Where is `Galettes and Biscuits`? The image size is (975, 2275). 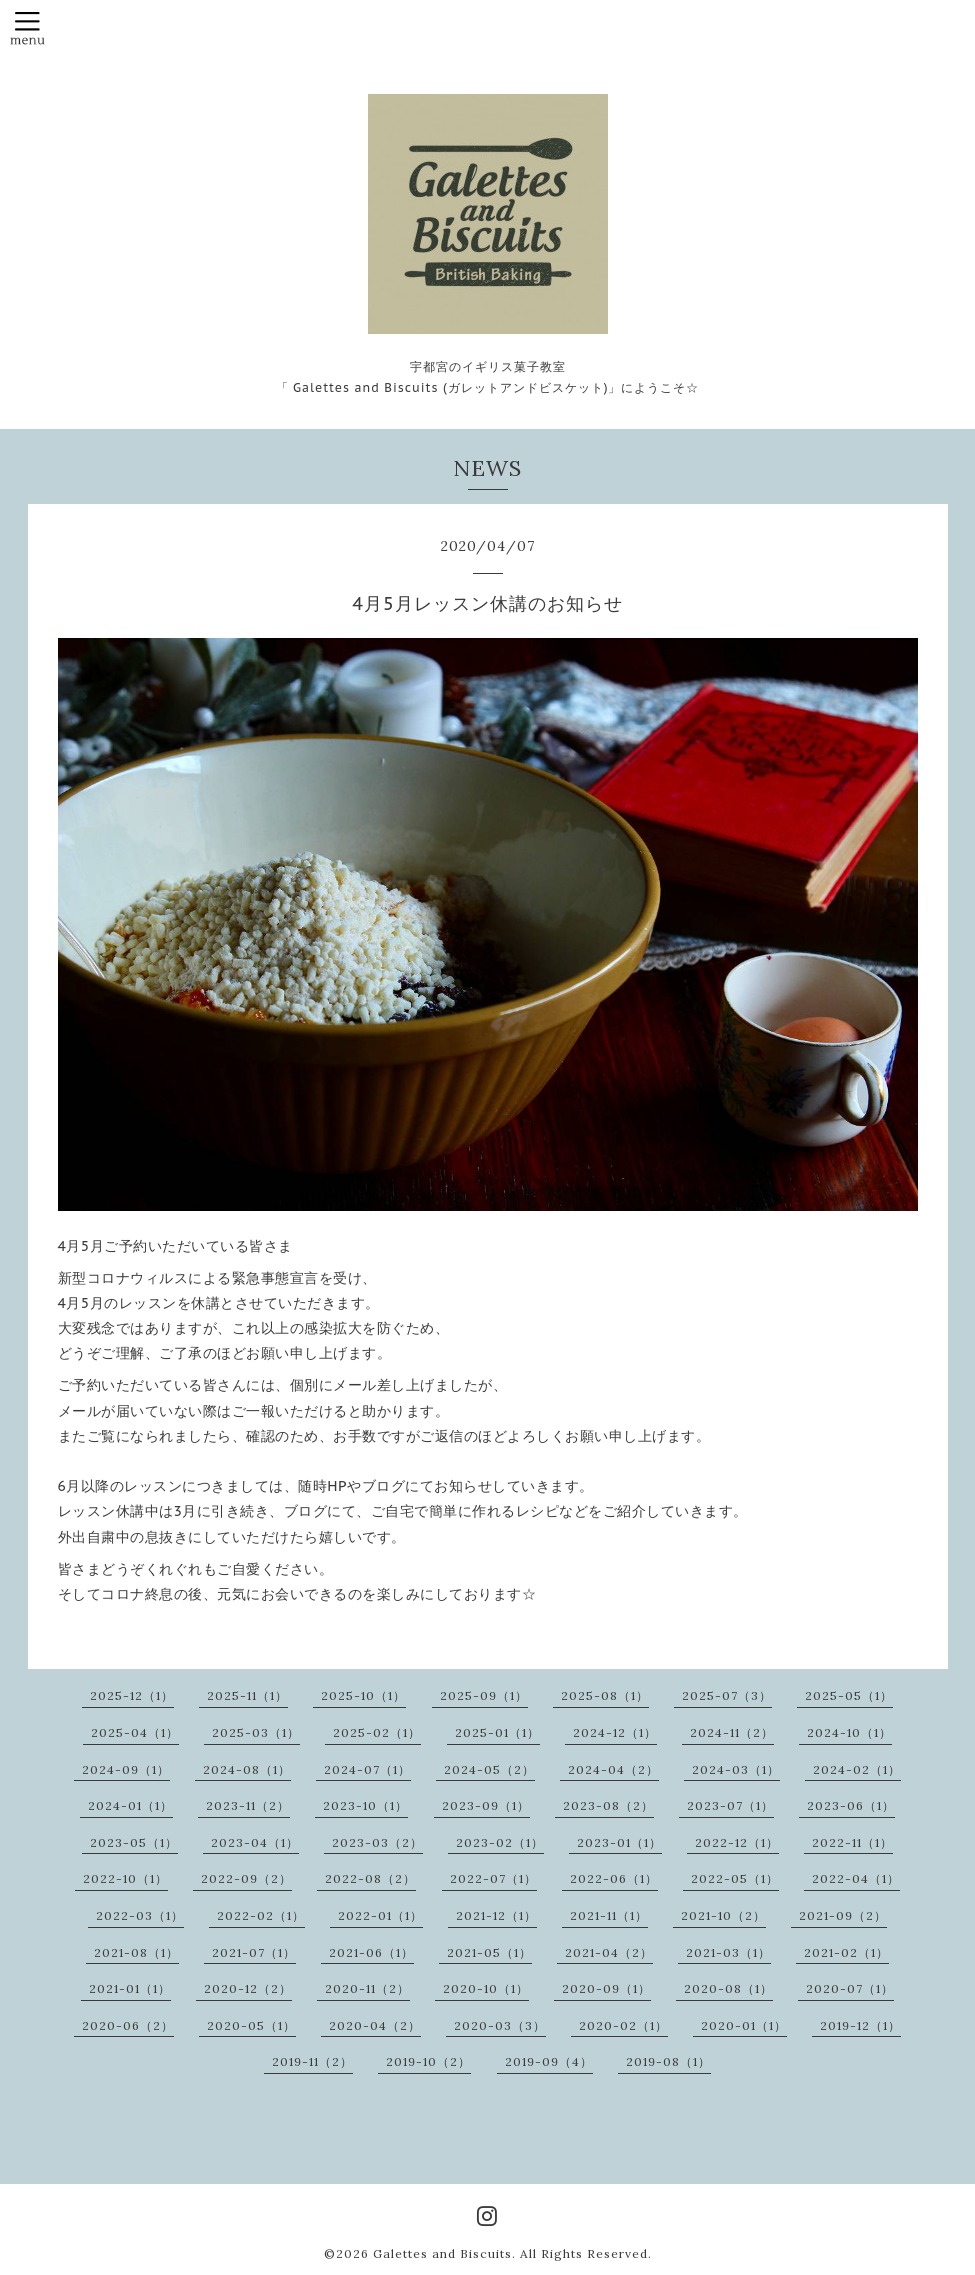 Galettes and Biscuits is located at coordinates (442, 2253).